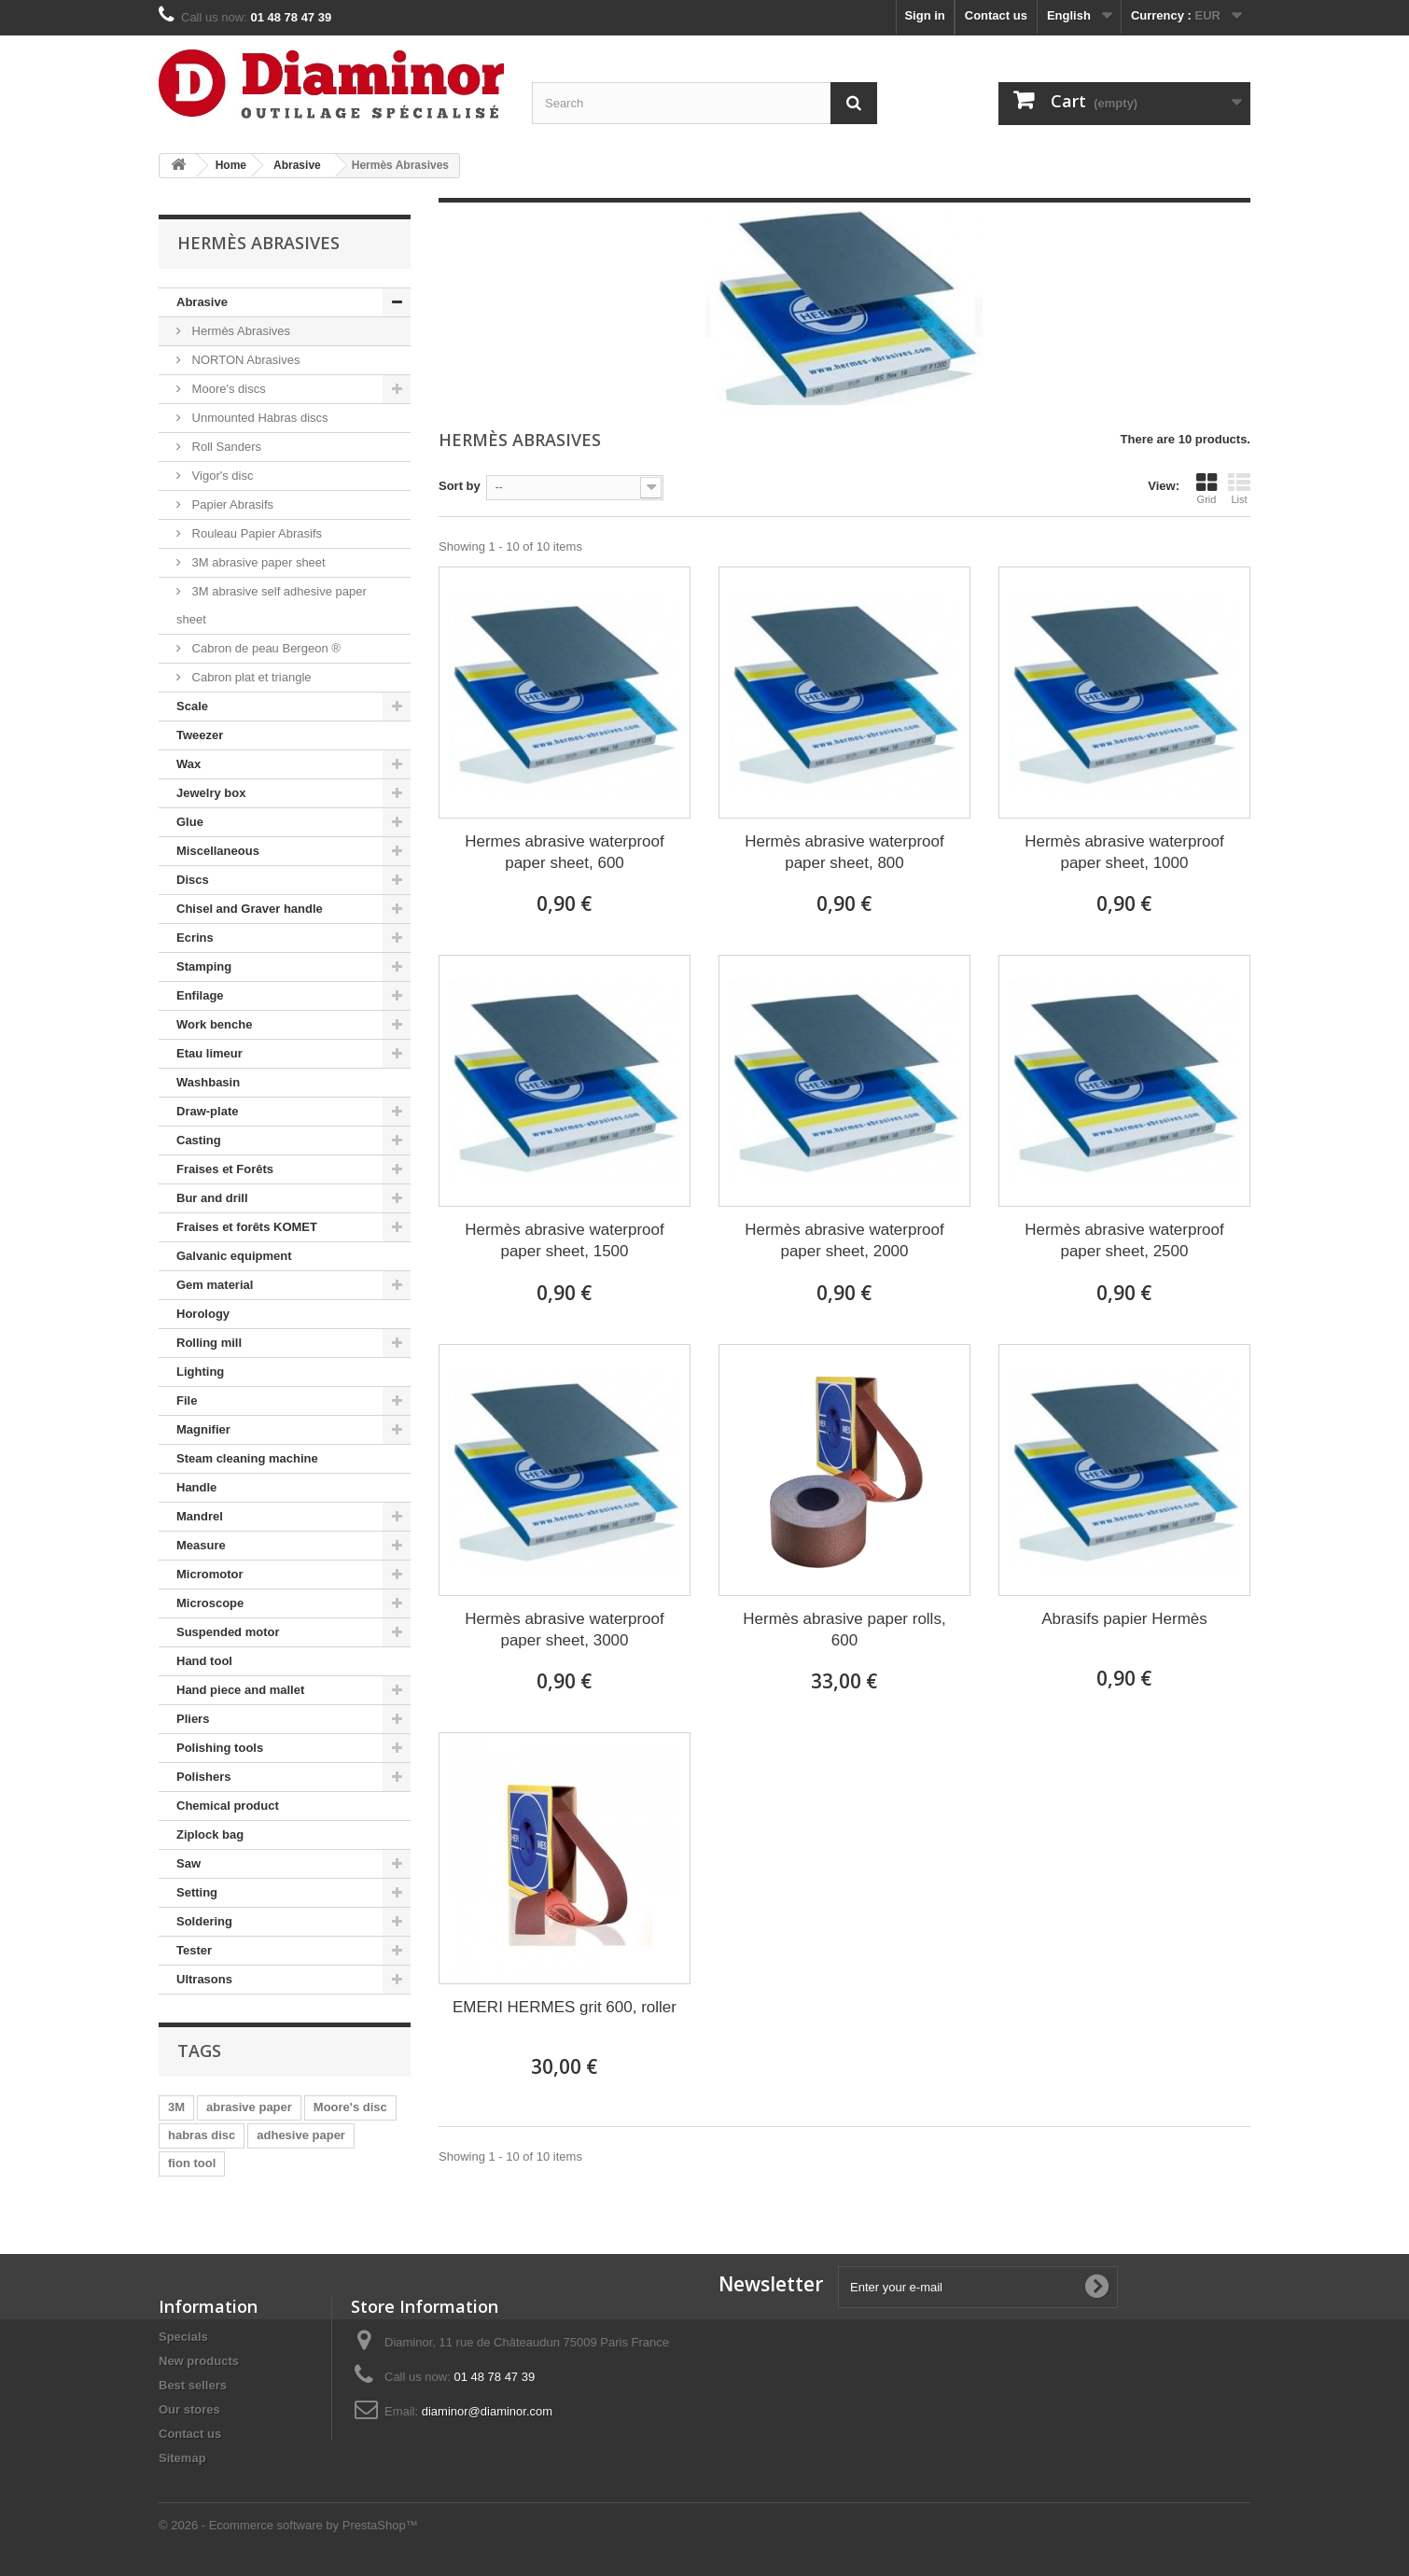 This screenshot has width=1409, height=2576. Describe the element at coordinates (189, 2409) in the screenshot. I see `Our stores` at that location.